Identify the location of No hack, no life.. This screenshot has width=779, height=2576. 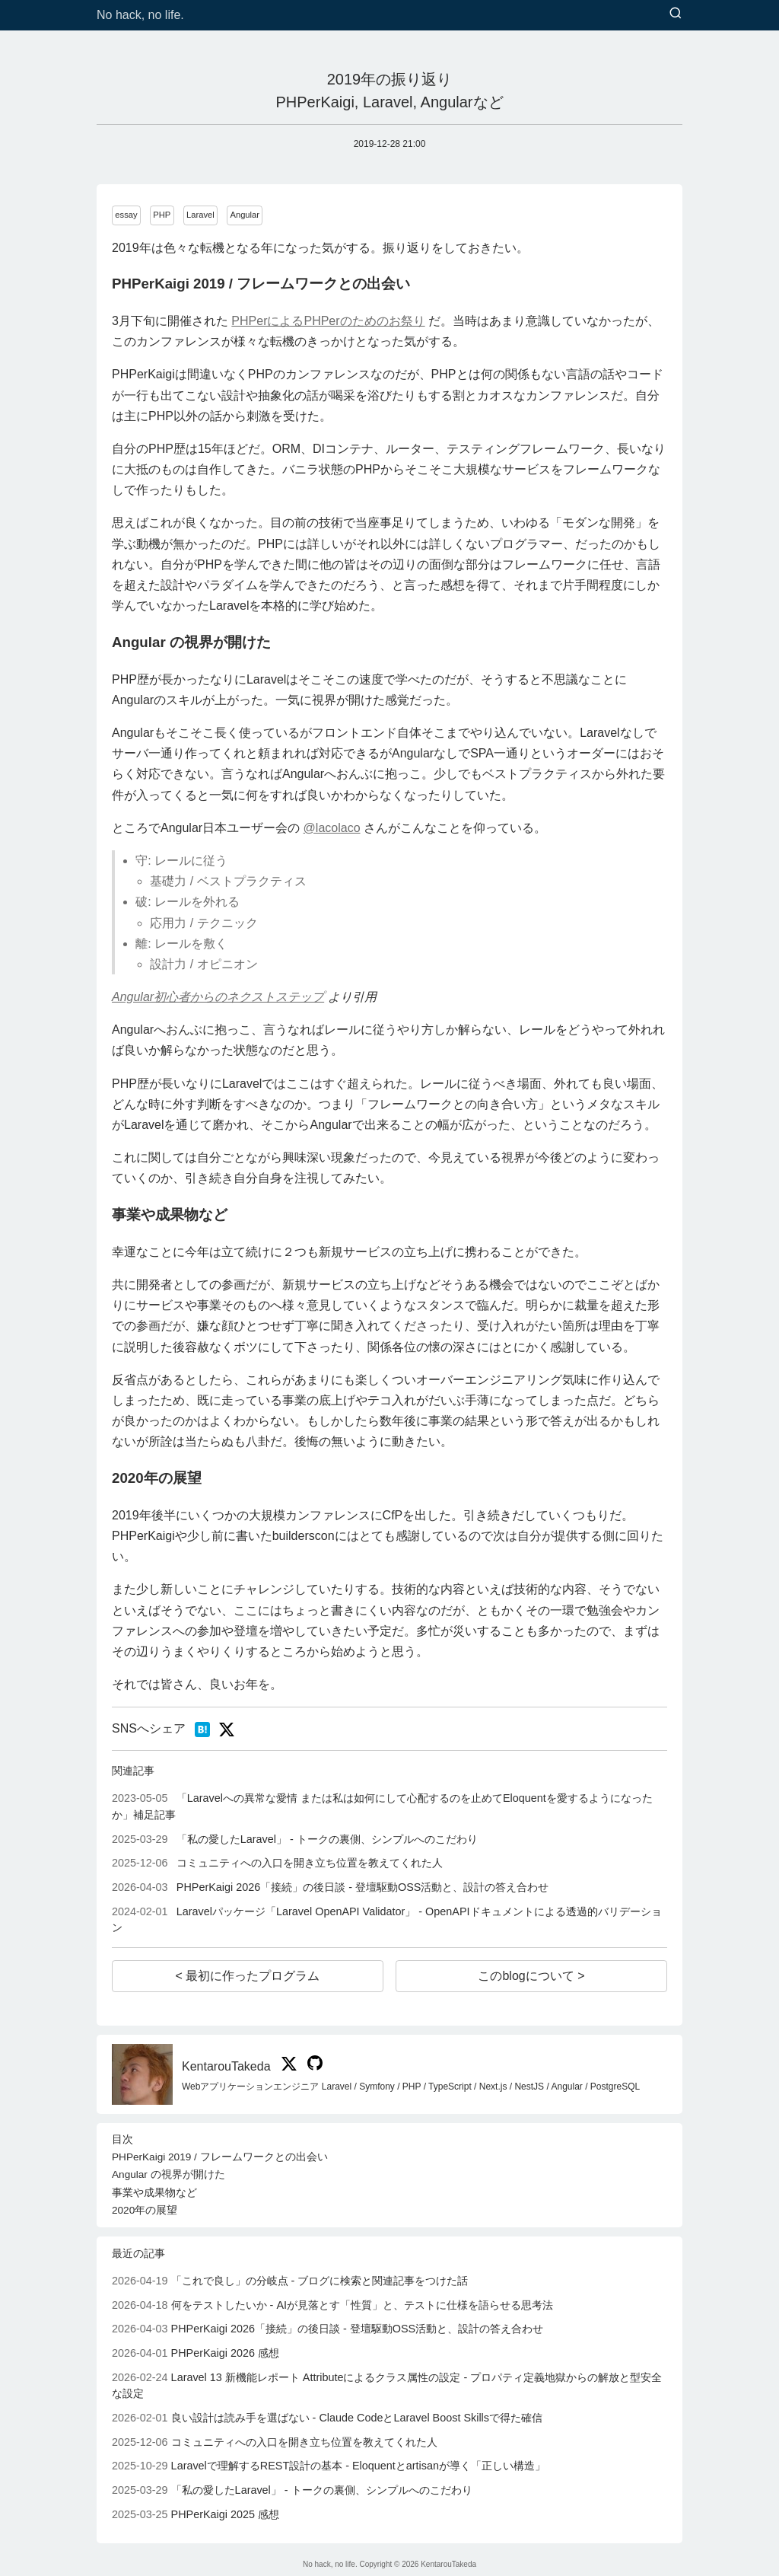
(140, 14).